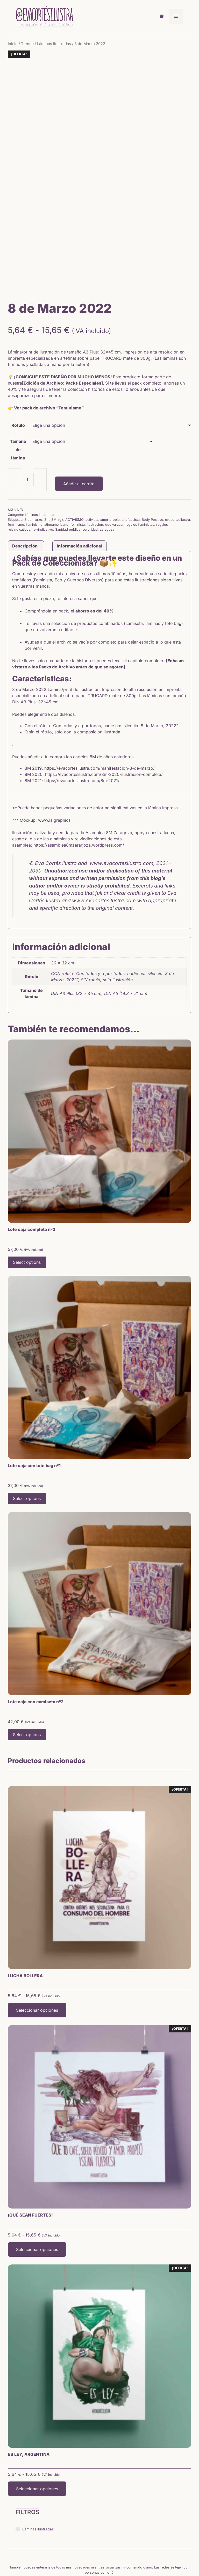 Image resolution: width=199 pixels, height=2576 pixels. What do you see at coordinates (110, 461) in the screenshot?
I see `amor propio` at bounding box center [110, 461].